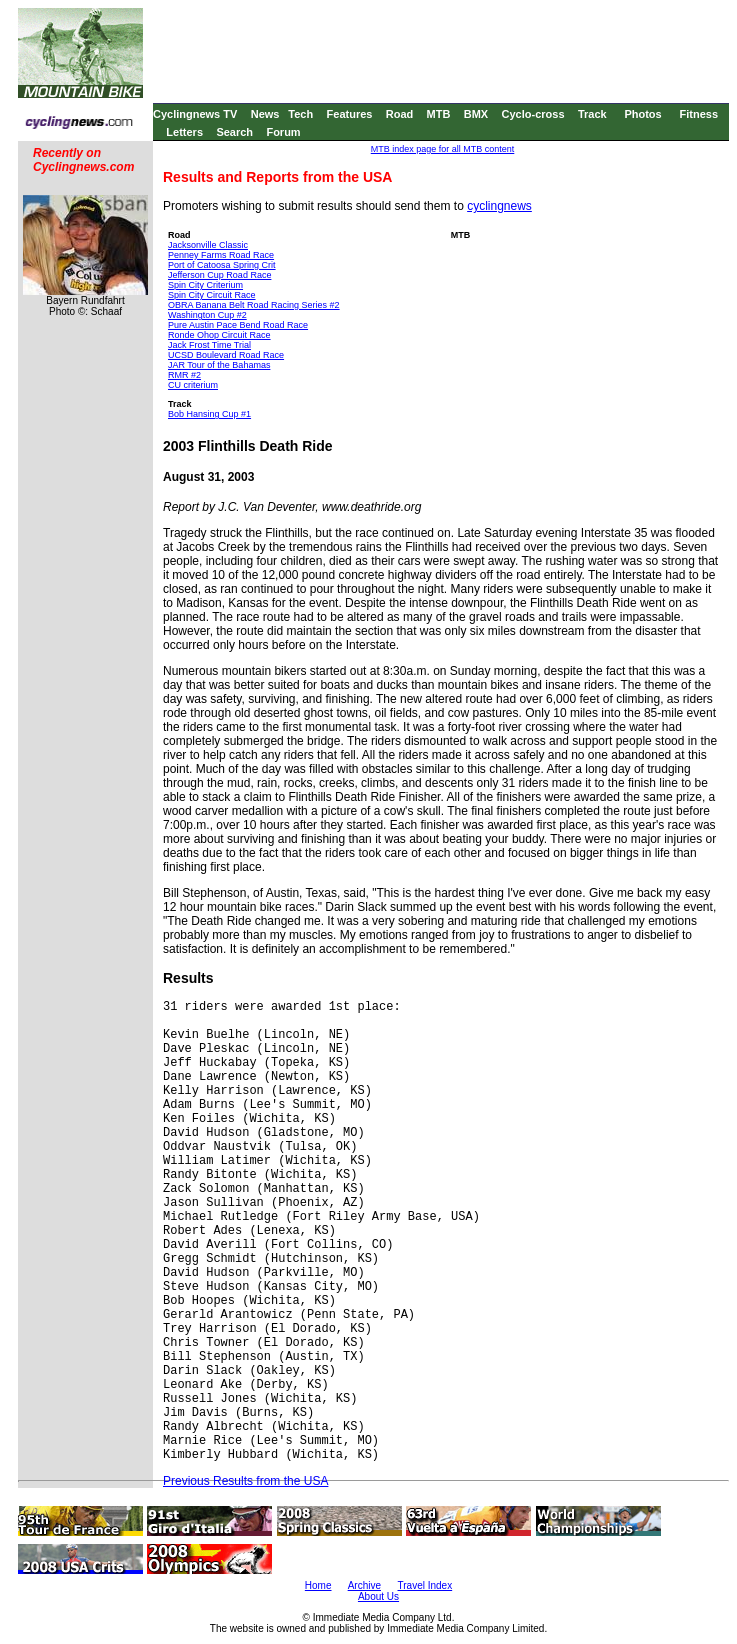 Image resolution: width=737 pixels, height=1644 pixels. What do you see at coordinates (642, 114) in the screenshot?
I see `Photos` at bounding box center [642, 114].